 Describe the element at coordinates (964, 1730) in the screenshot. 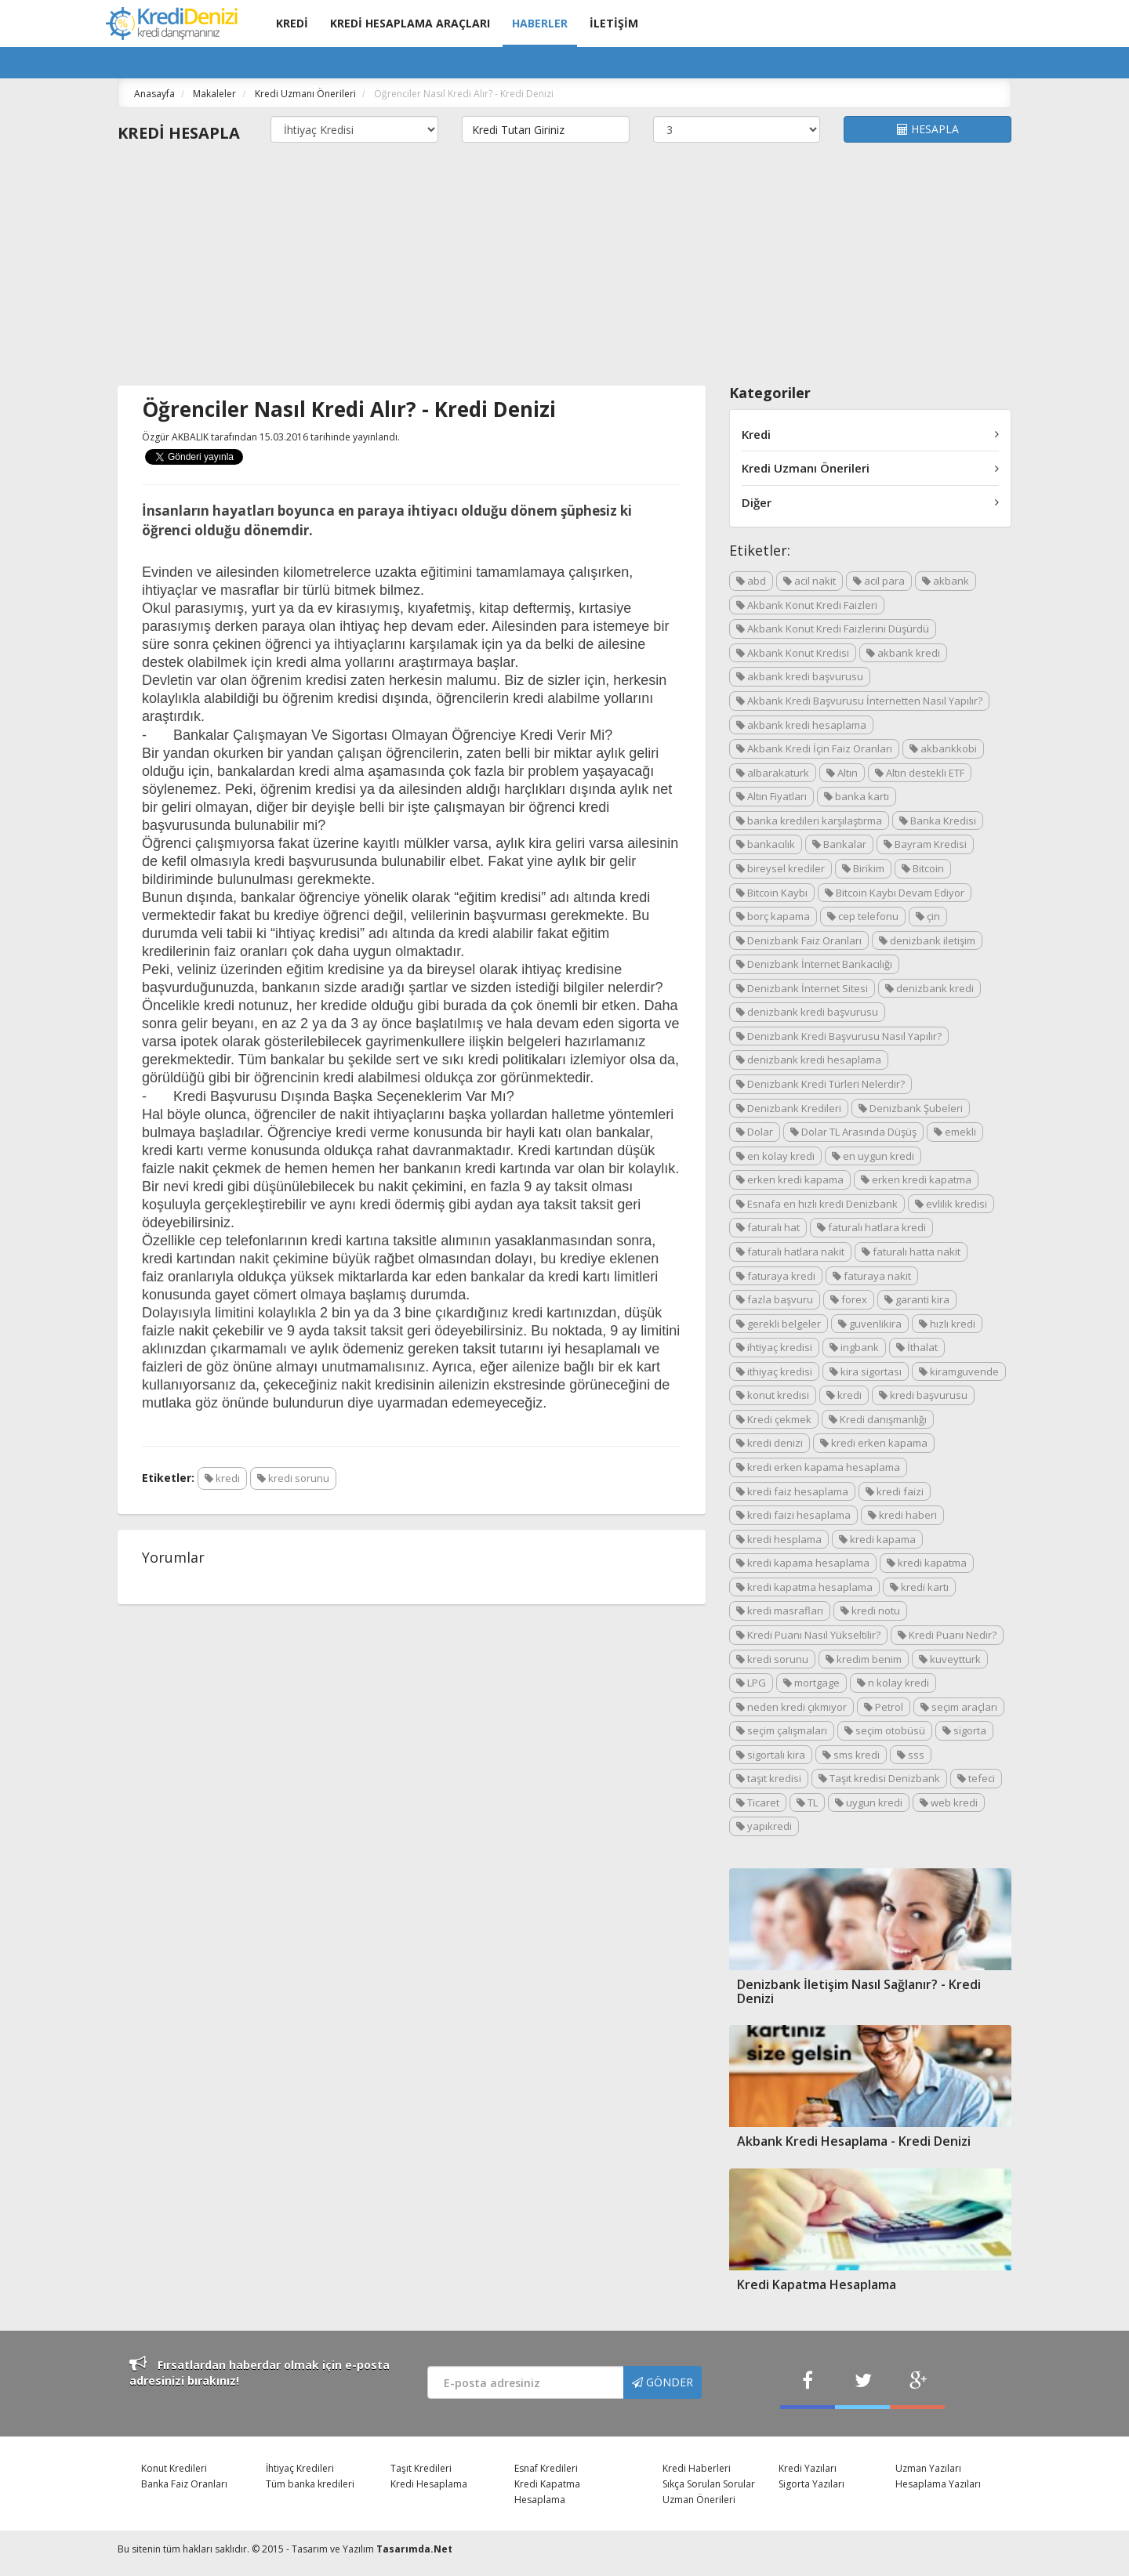

I see `sigorta` at that location.